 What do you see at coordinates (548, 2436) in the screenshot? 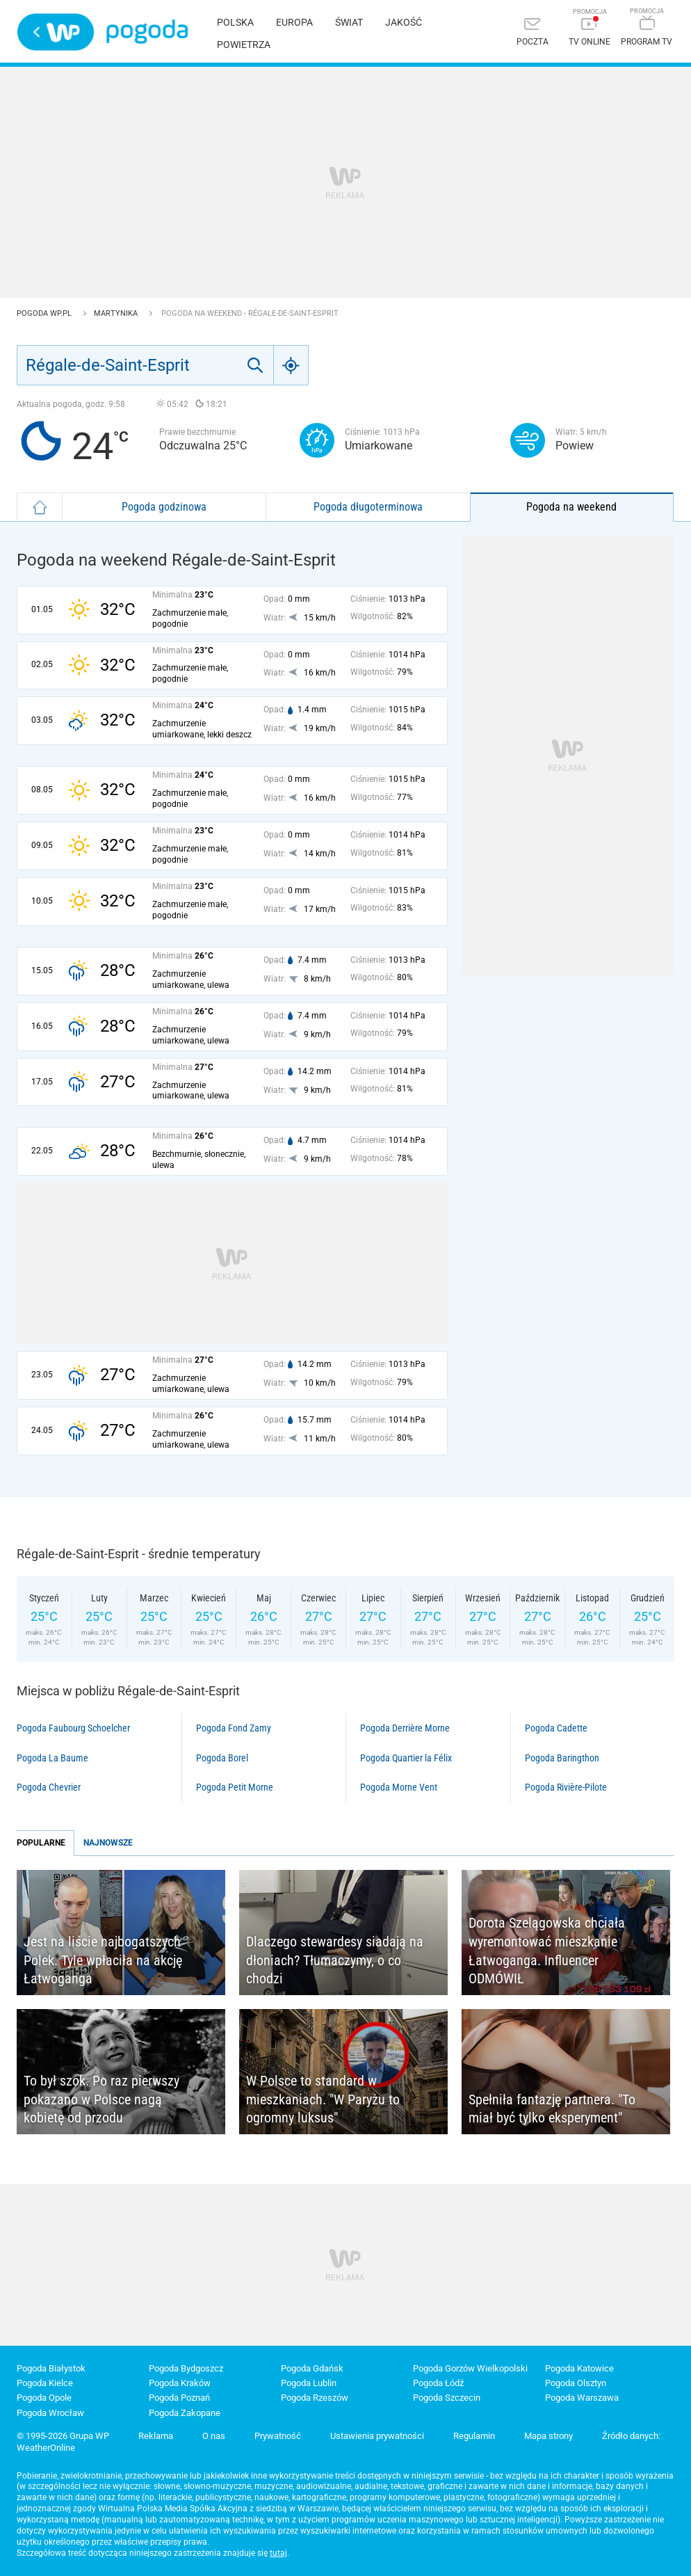
I see `Mapa strony` at bounding box center [548, 2436].